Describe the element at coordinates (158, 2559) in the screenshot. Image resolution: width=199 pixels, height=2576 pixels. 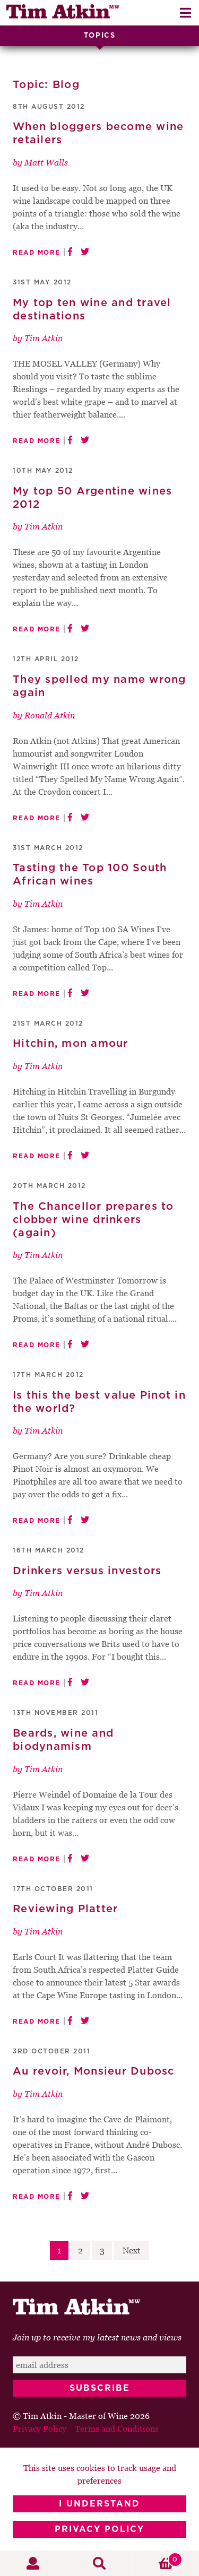
I see `Basket` at that location.